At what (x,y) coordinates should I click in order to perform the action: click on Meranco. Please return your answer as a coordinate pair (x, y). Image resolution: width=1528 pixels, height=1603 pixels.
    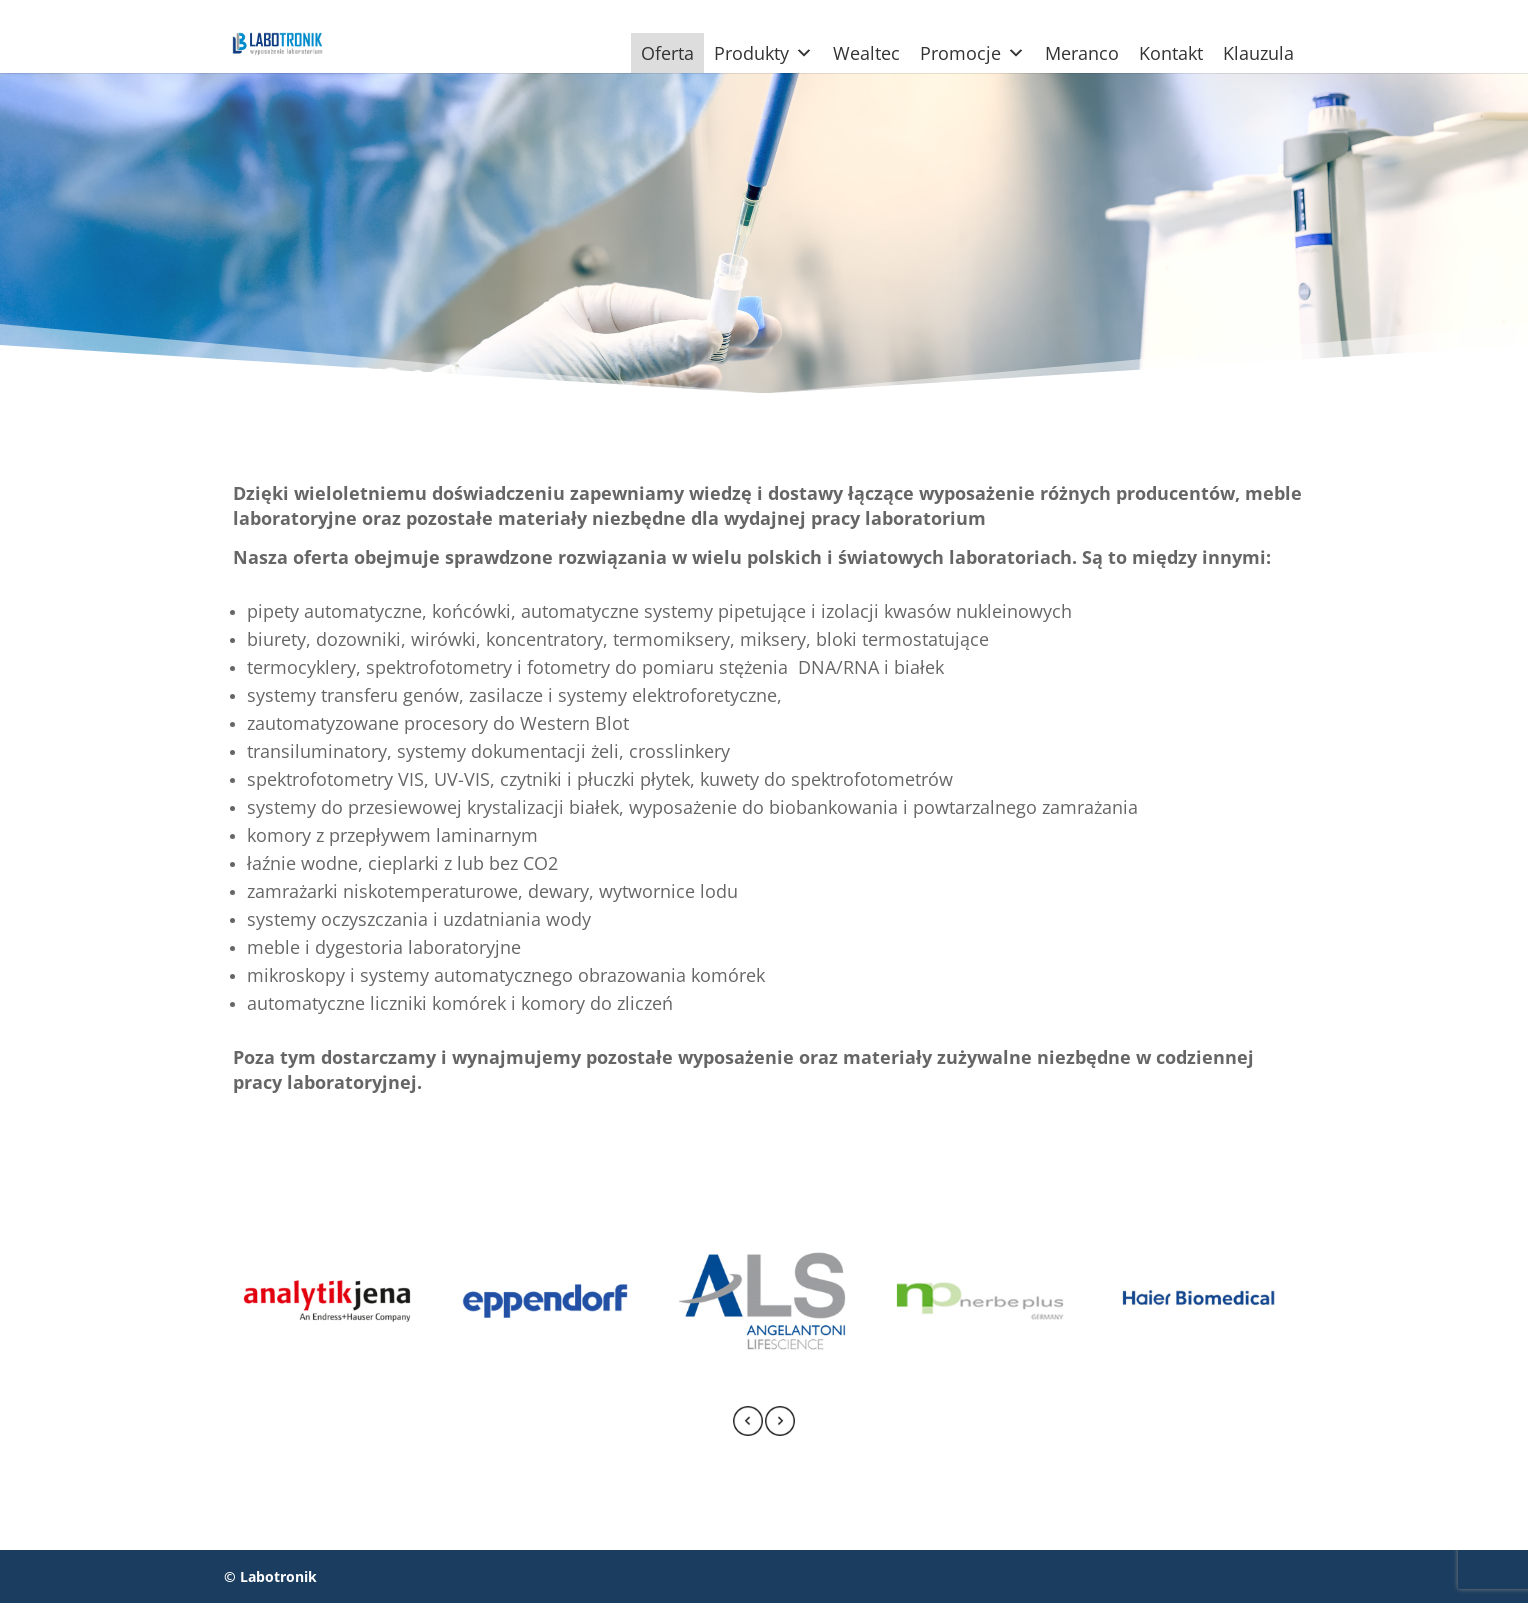
    Looking at the image, I should click on (1082, 53).